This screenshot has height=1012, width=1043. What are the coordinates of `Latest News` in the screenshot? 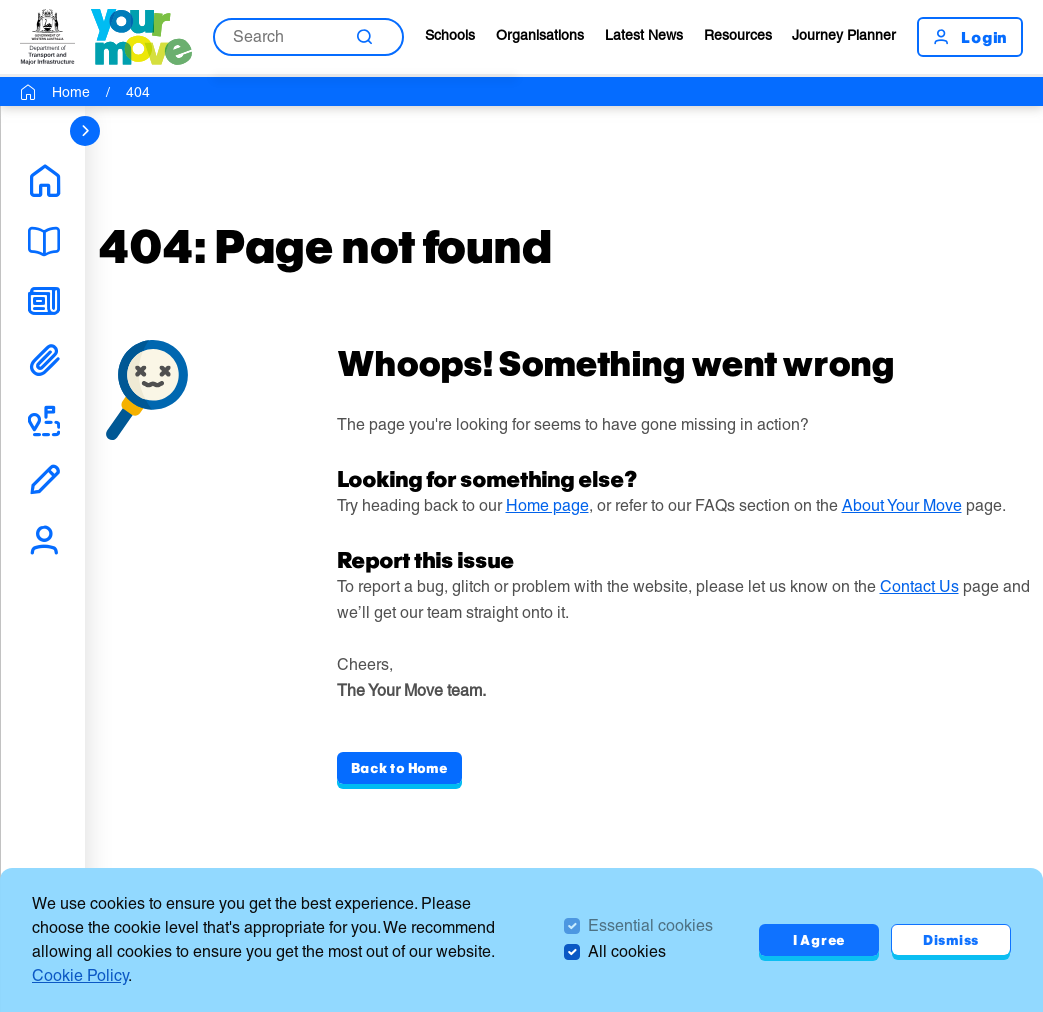 It's located at (644, 35).